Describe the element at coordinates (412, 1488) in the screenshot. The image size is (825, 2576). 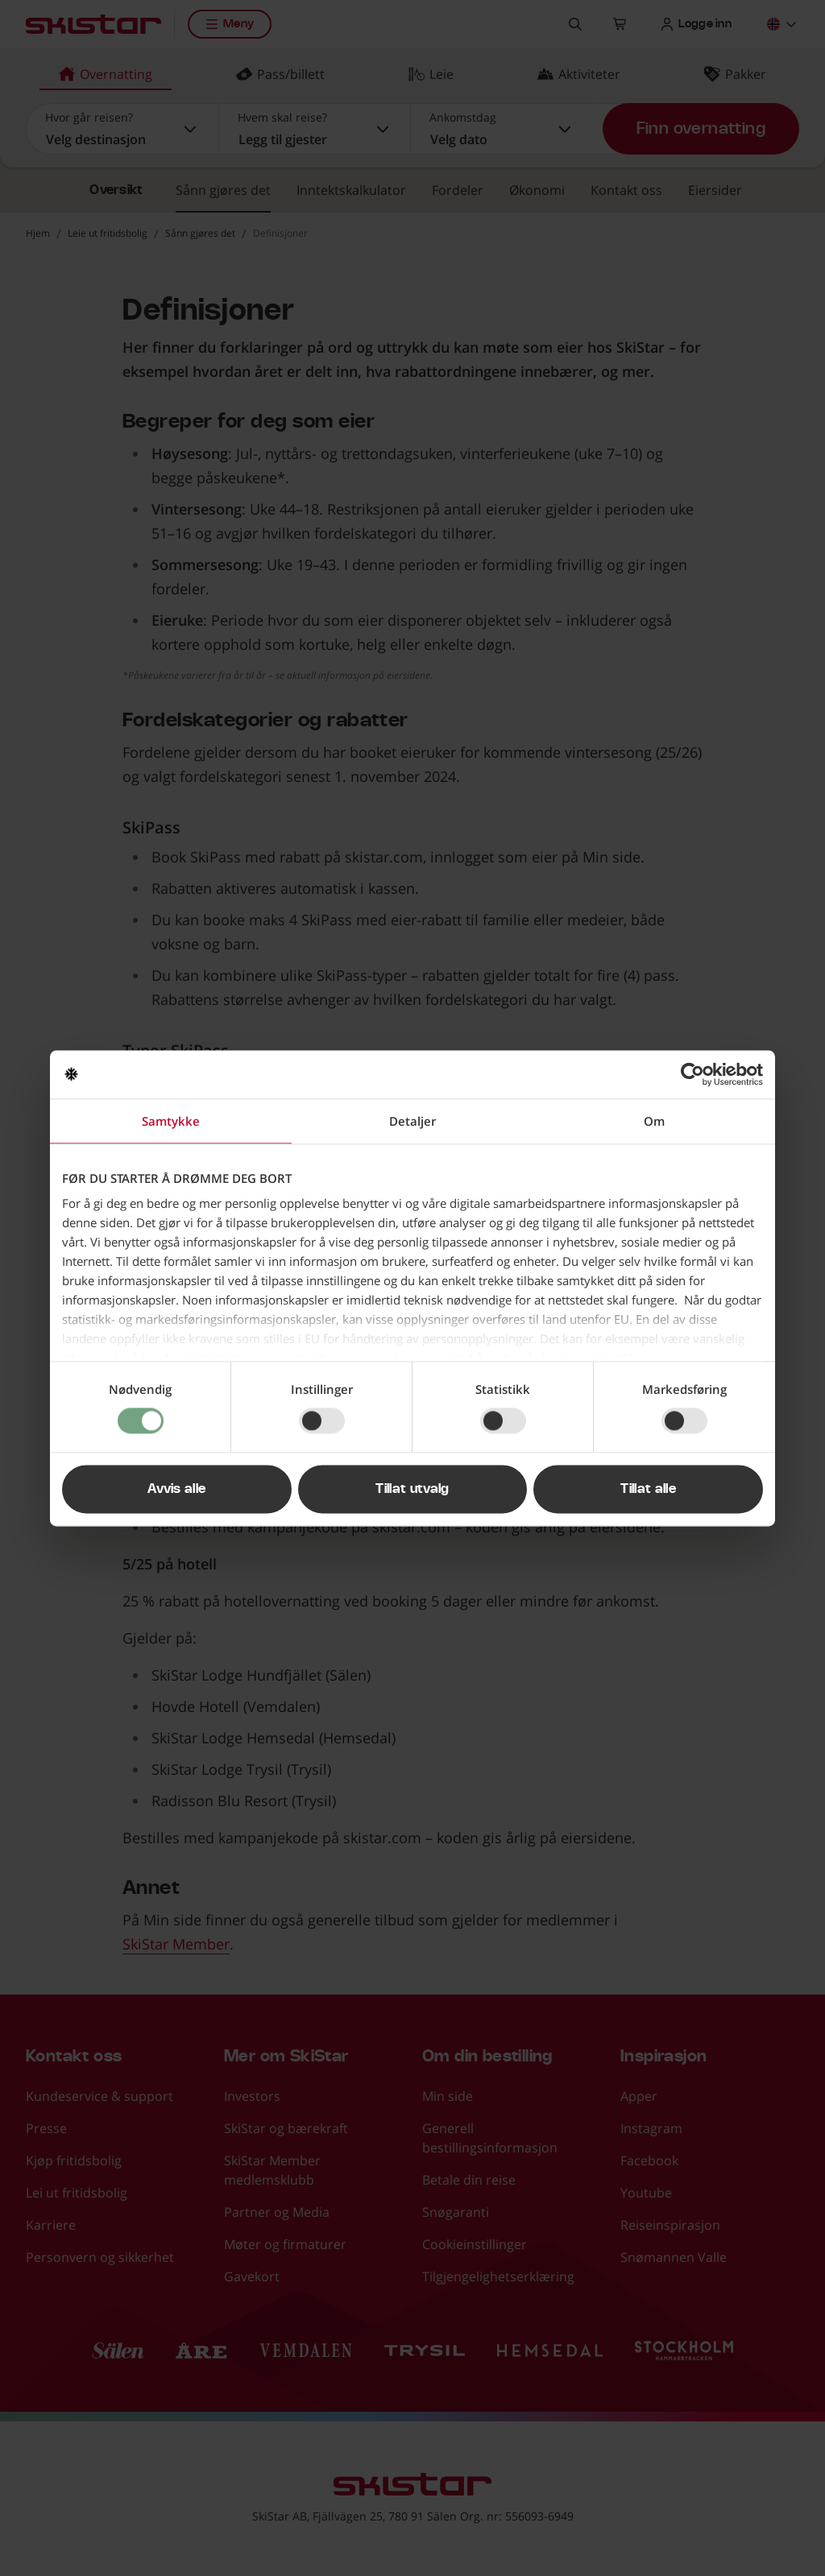
I see `Tillat utvalg` at that location.